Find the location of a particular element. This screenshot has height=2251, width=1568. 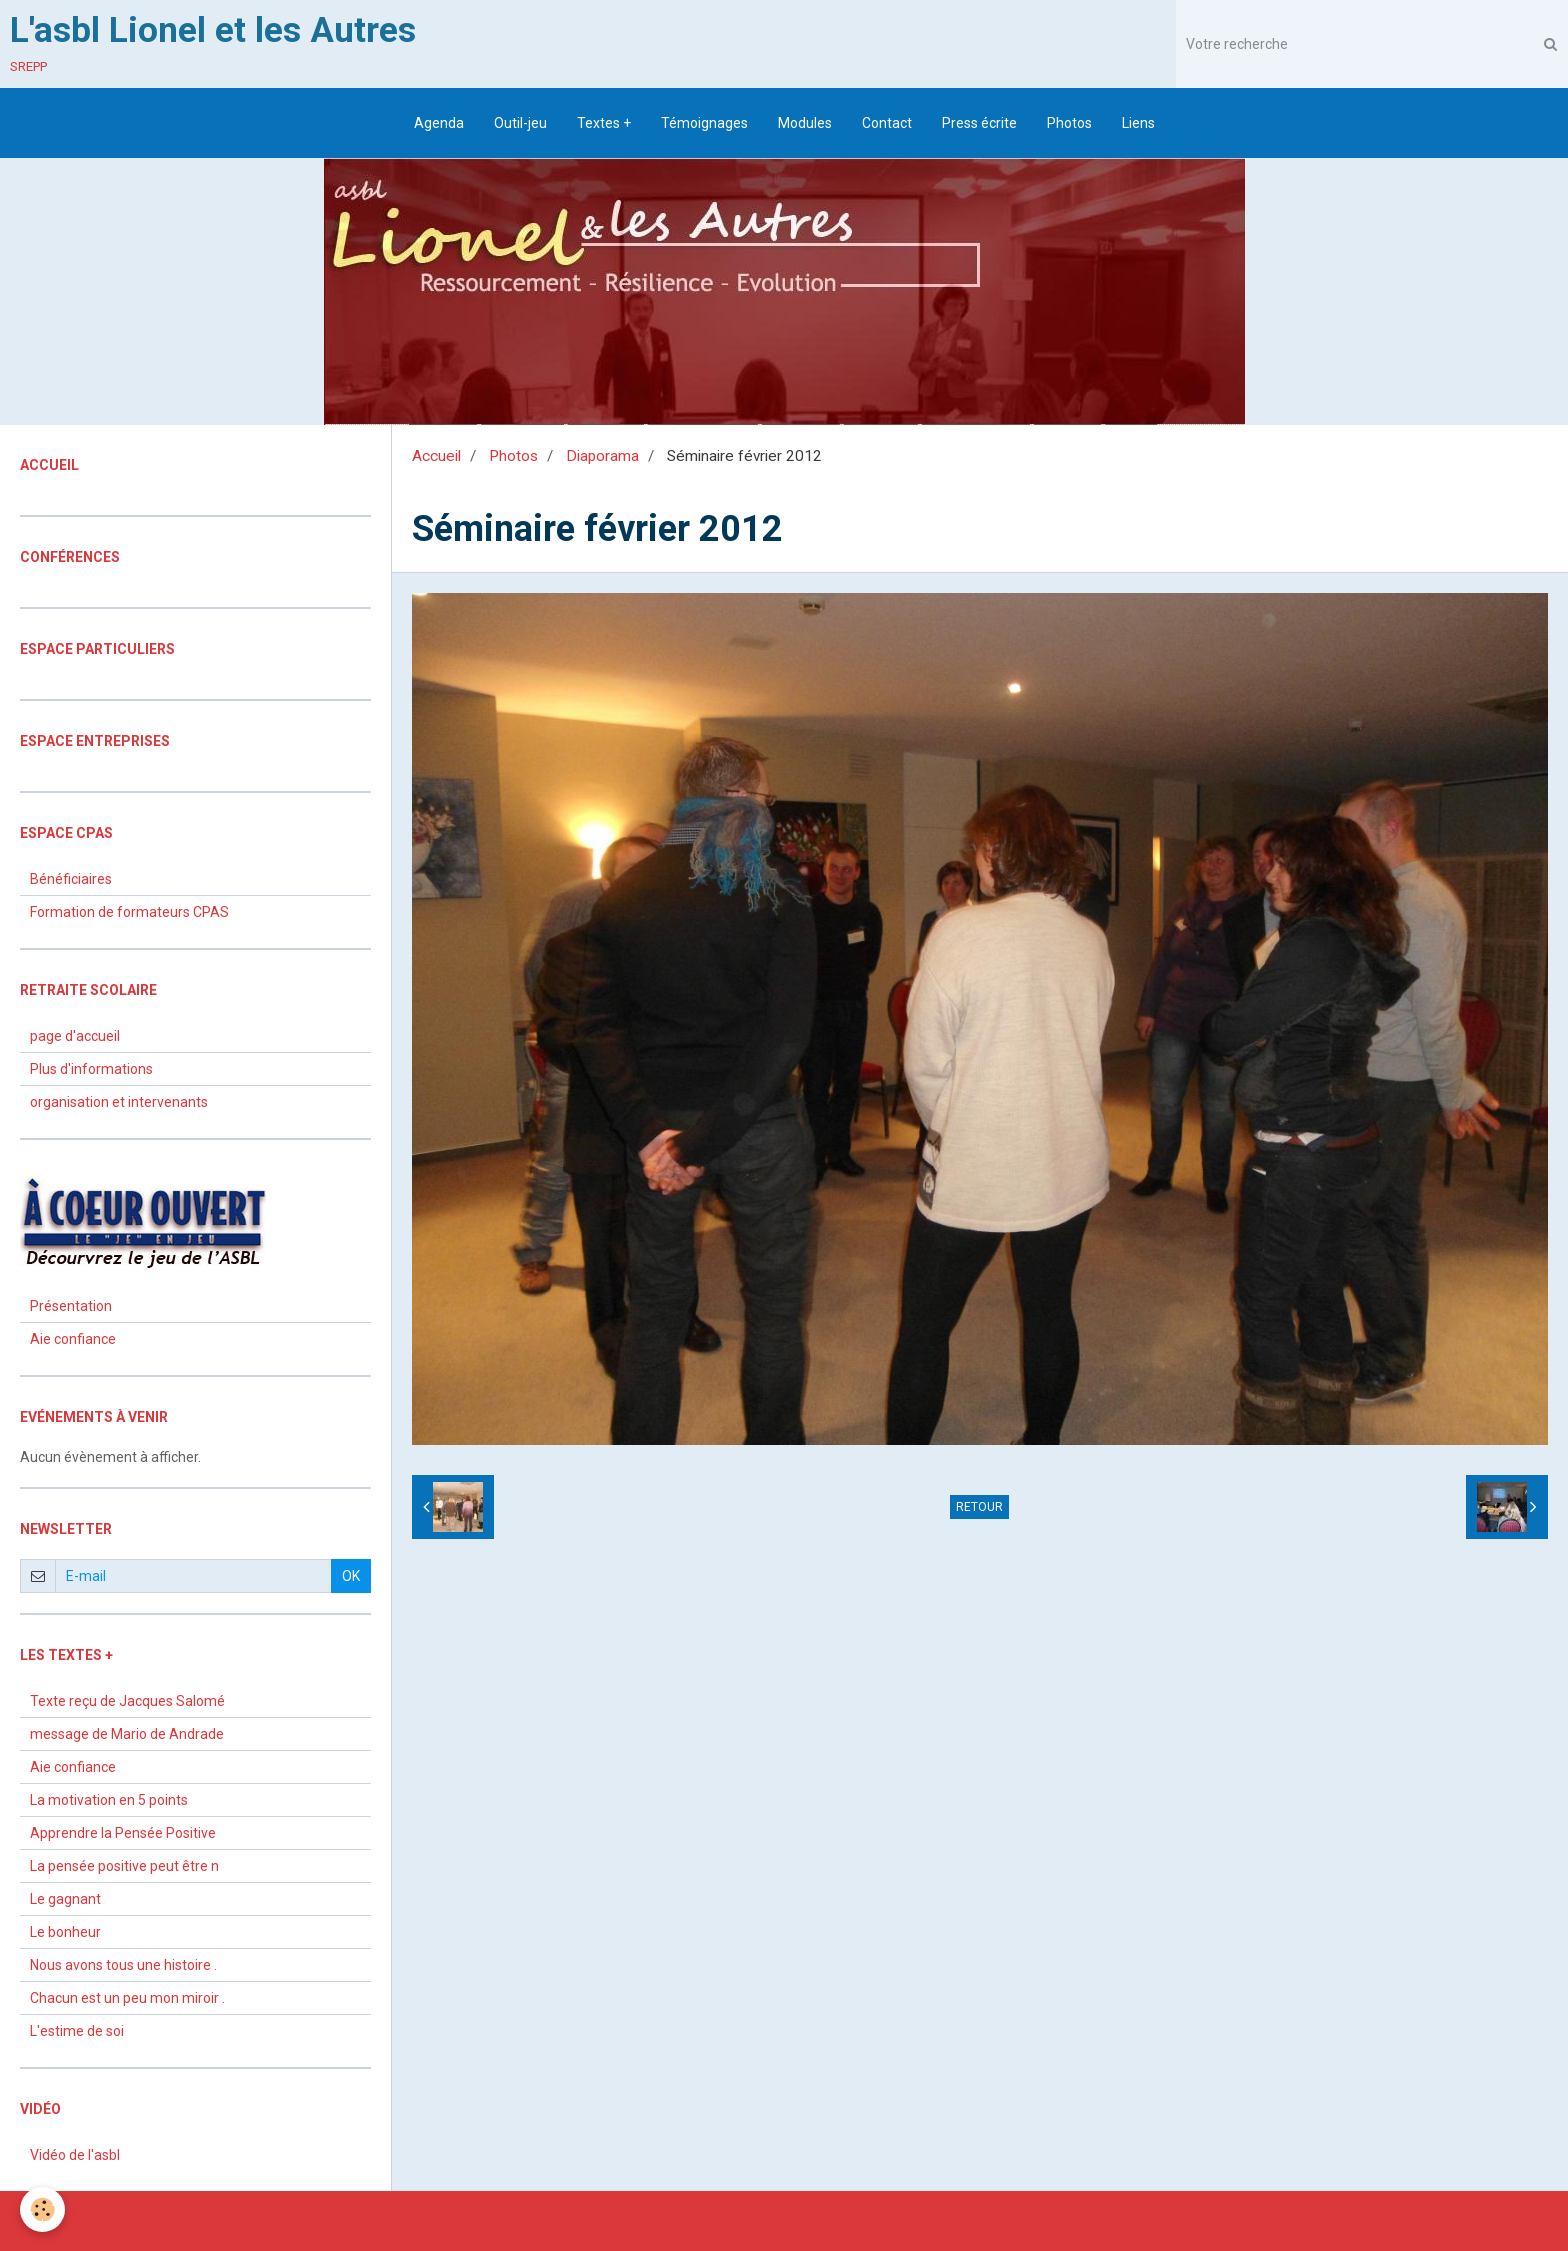

Agenda is located at coordinates (439, 123).